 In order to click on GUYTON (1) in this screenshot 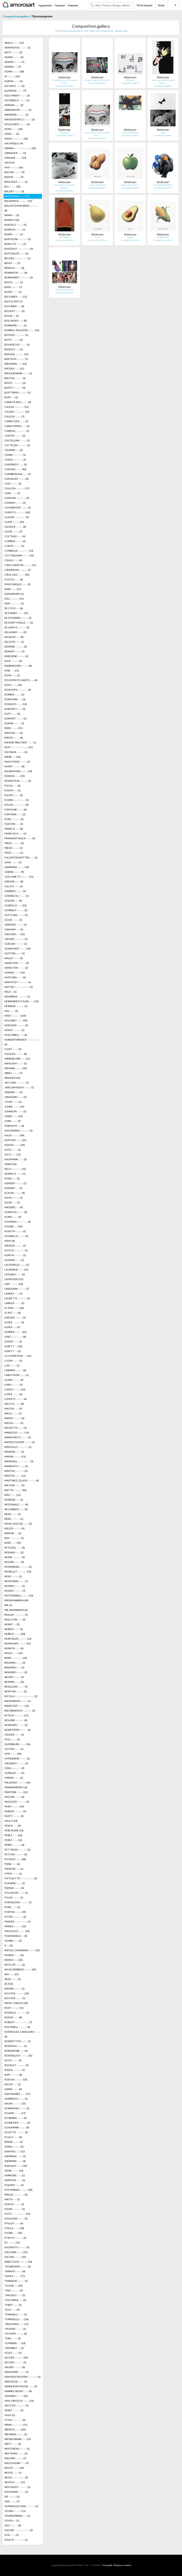, I will do `click(14, 953)`.